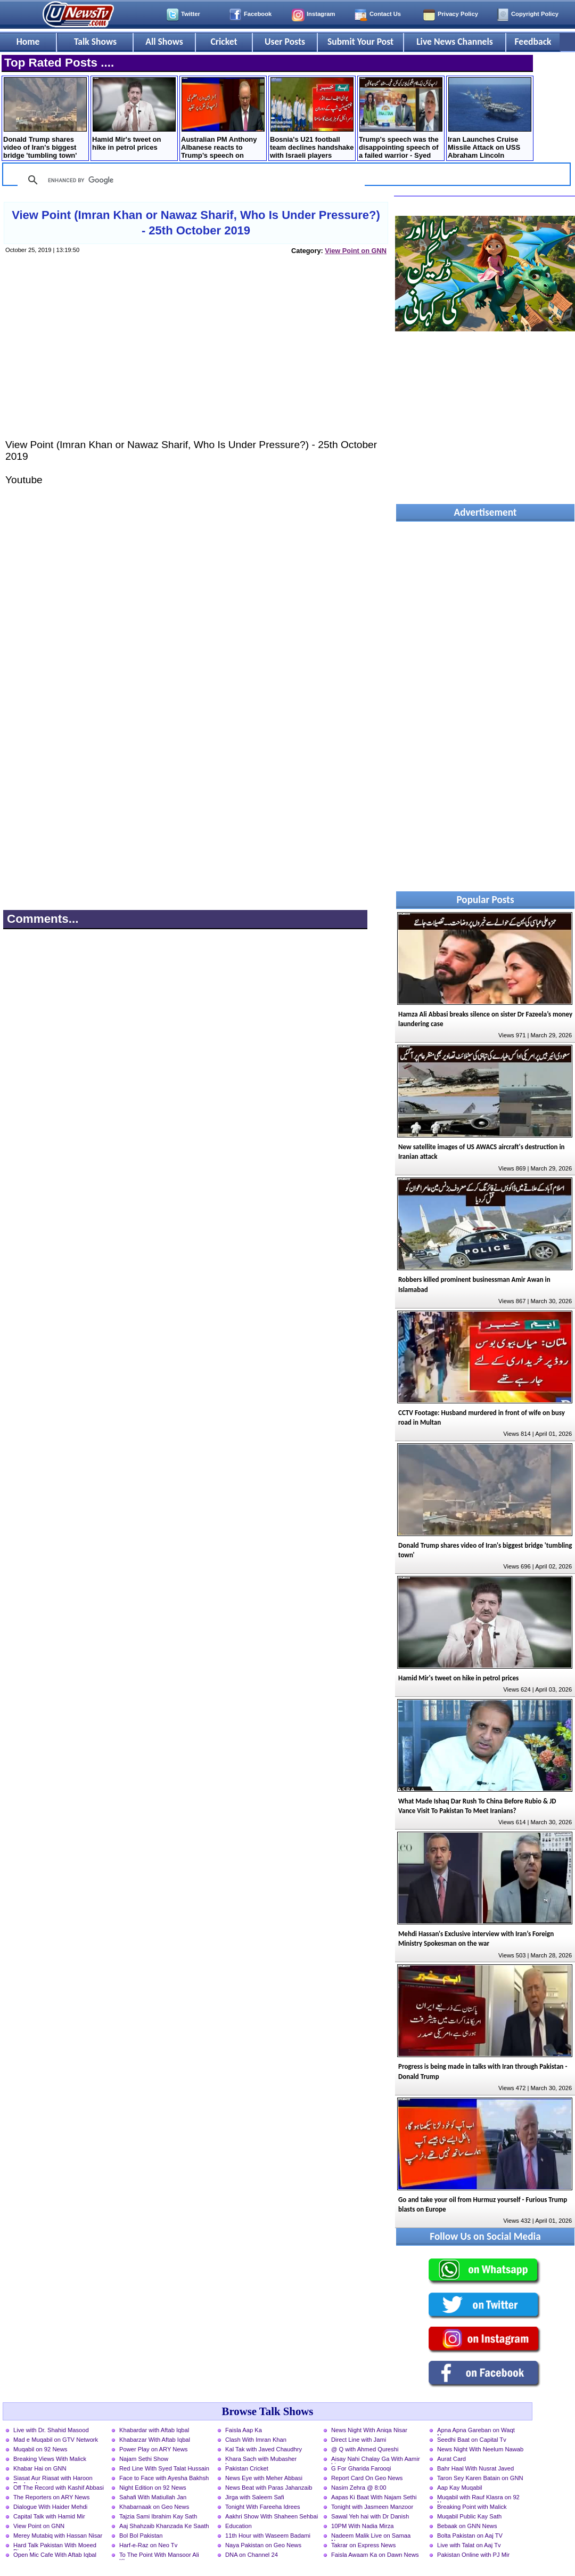 The width and height of the screenshot is (575, 2576). I want to click on Merey Mutabiq with Hassan Nisar, so click(57, 2535).